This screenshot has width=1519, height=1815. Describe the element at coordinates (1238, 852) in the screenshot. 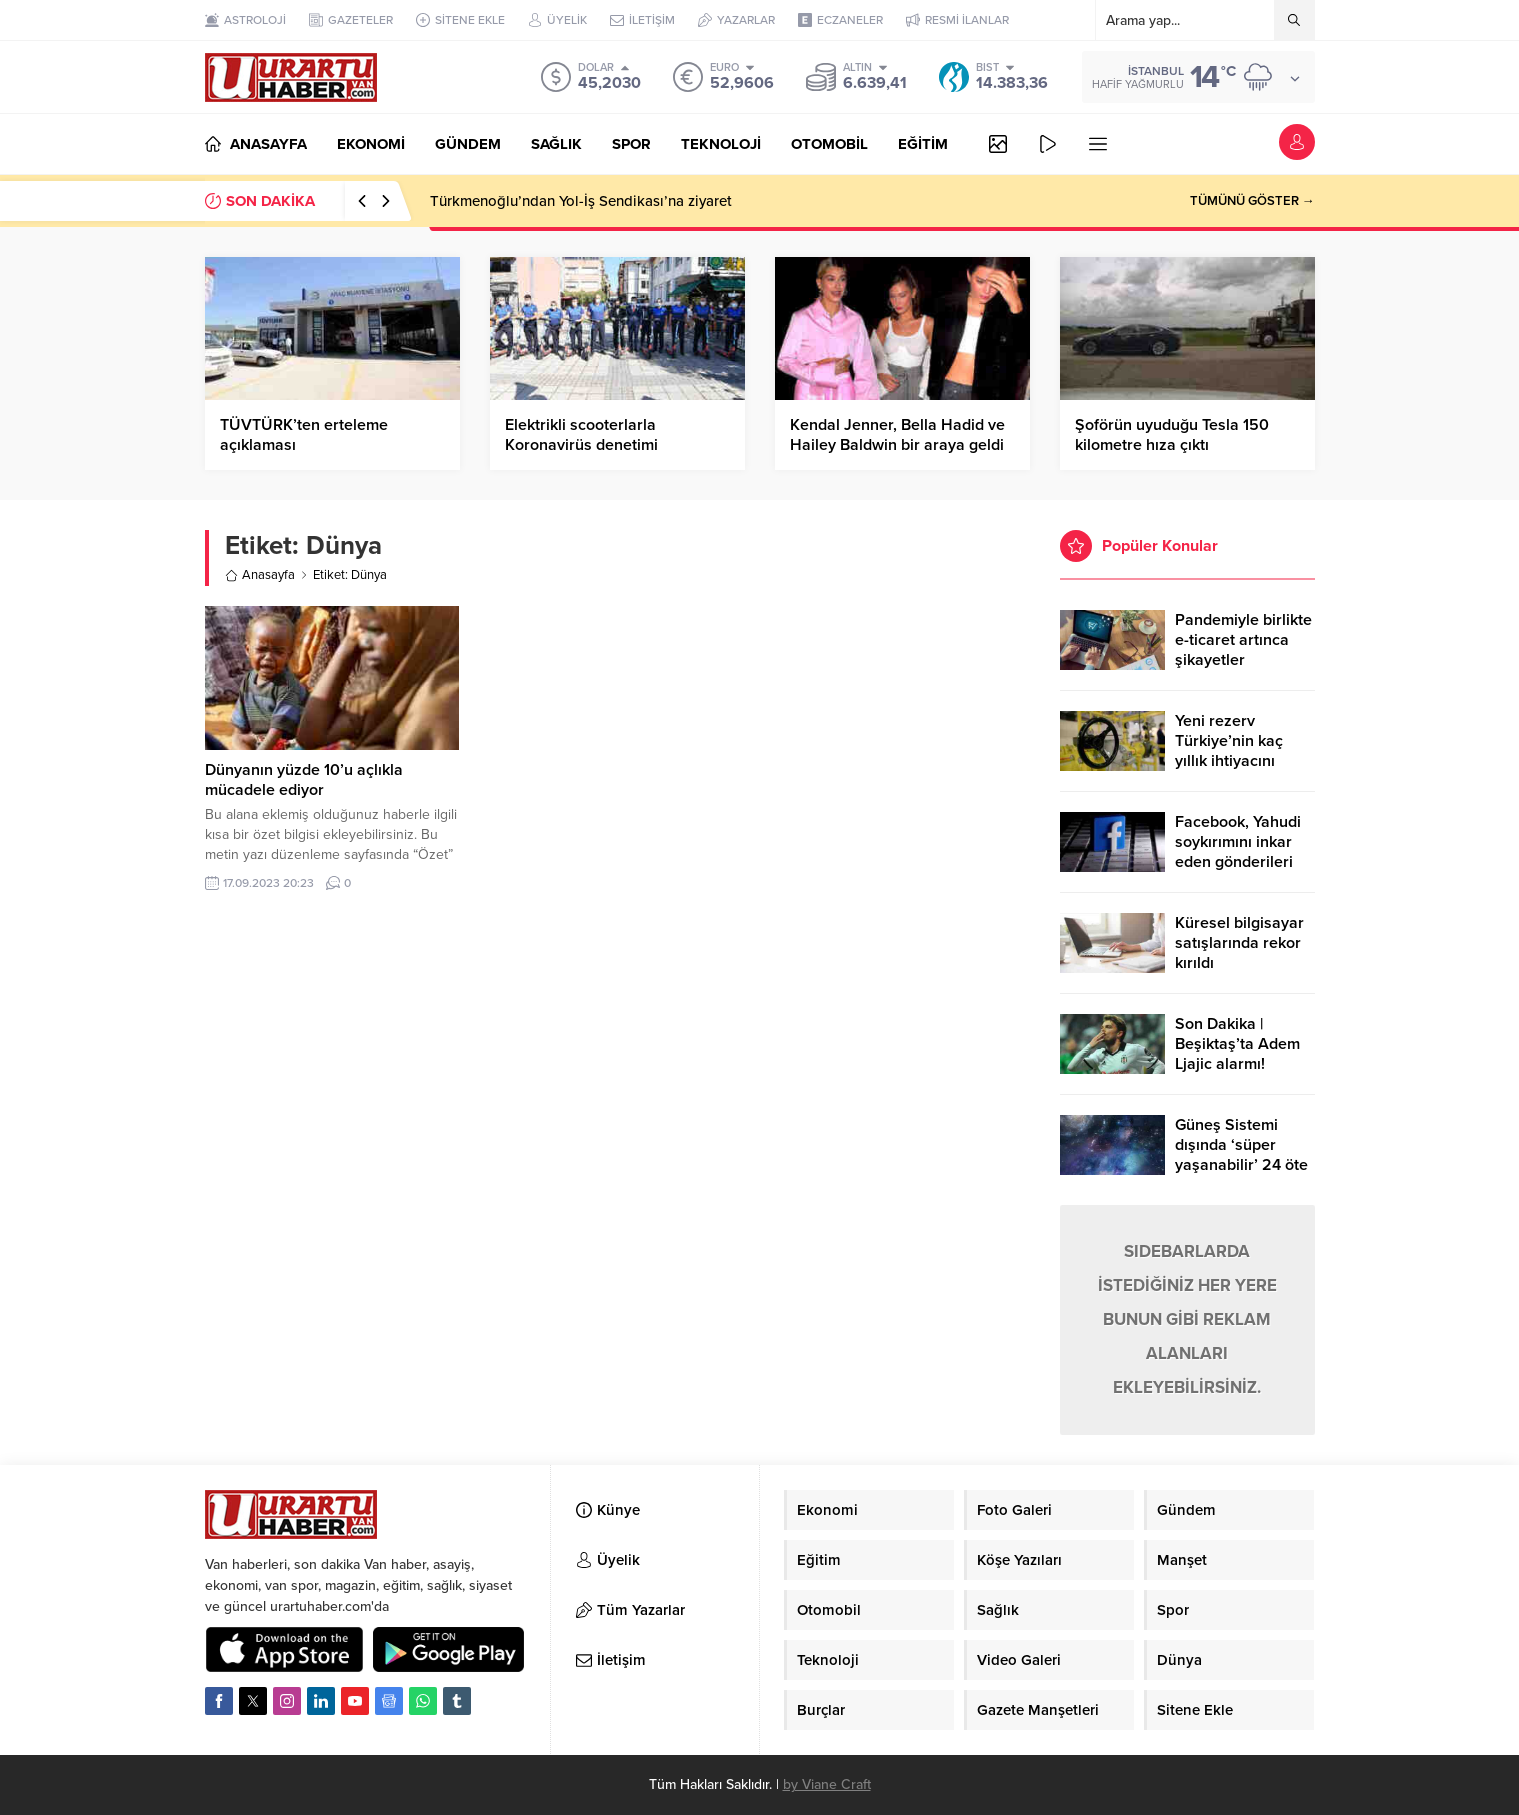

I see `Facebook, Yahudi soykırımını inkar eden gönderileri yasaklıyor` at that location.